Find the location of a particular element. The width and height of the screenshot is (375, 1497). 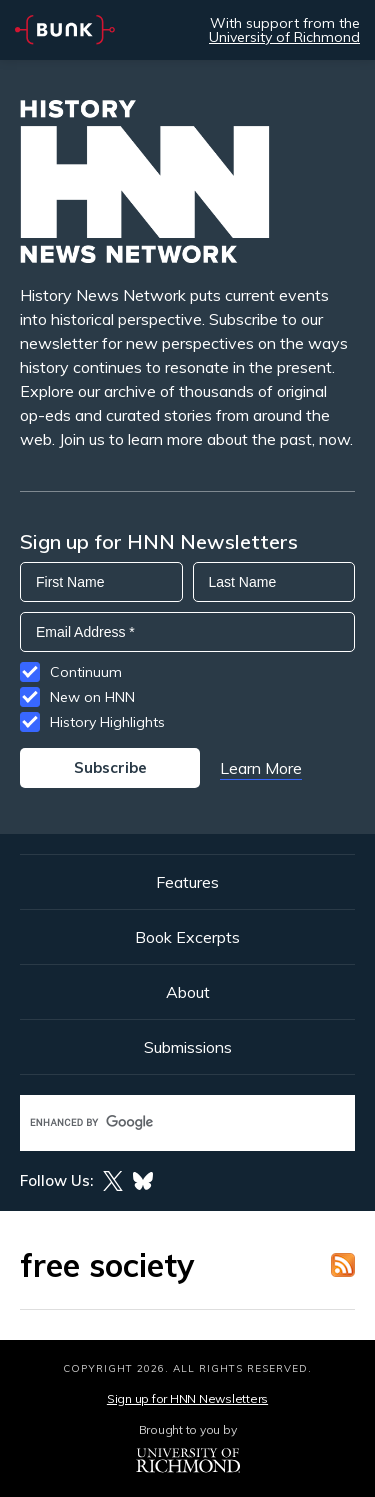

Continuum is located at coordinates (86, 672).